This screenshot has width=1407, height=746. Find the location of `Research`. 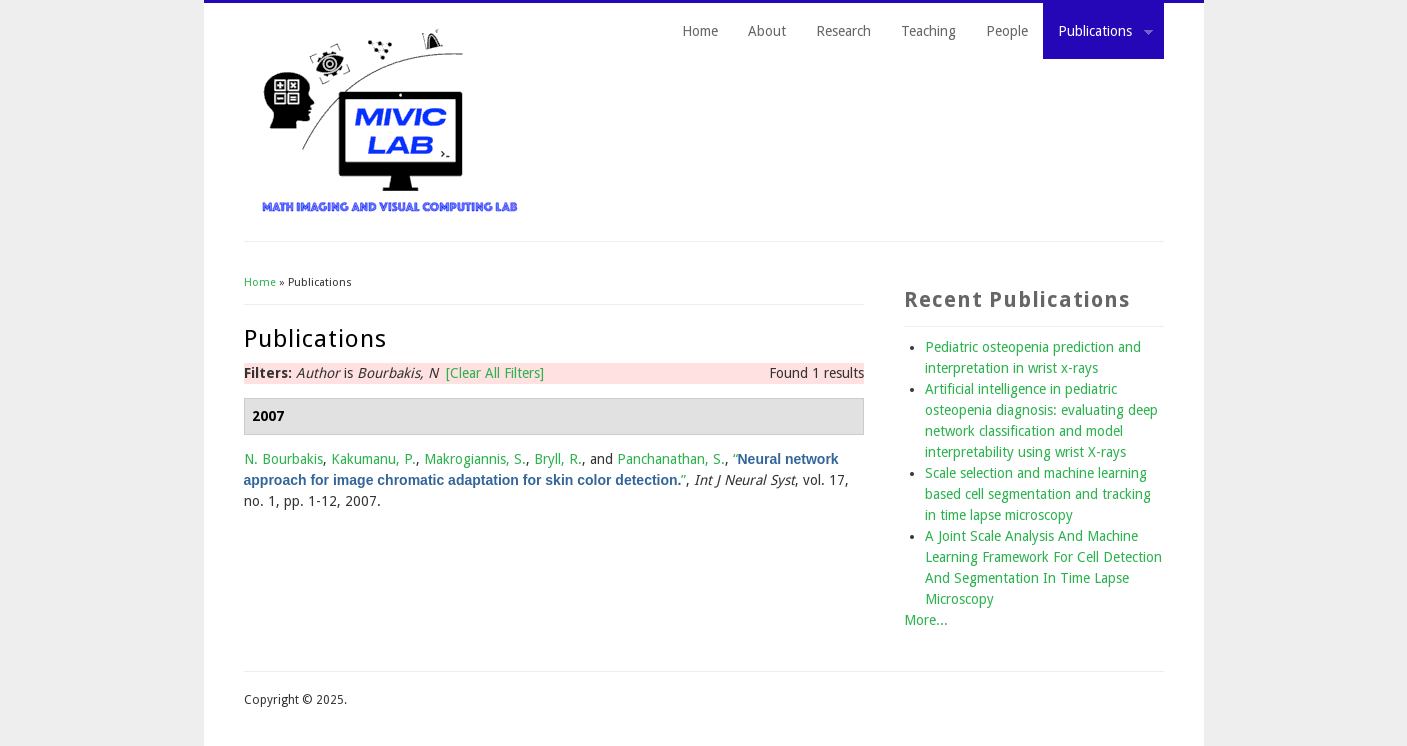

Research is located at coordinates (843, 31).